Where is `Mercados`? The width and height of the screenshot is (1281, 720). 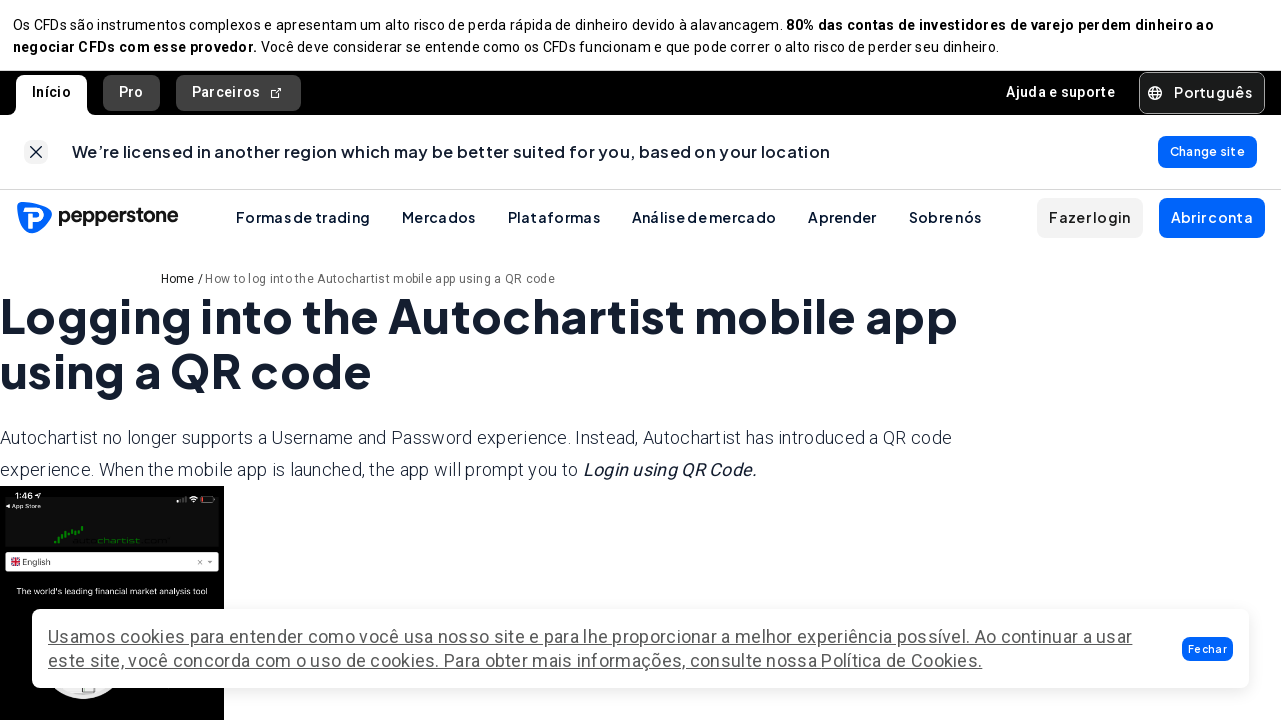
Mercados is located at coordinates (438, 230).